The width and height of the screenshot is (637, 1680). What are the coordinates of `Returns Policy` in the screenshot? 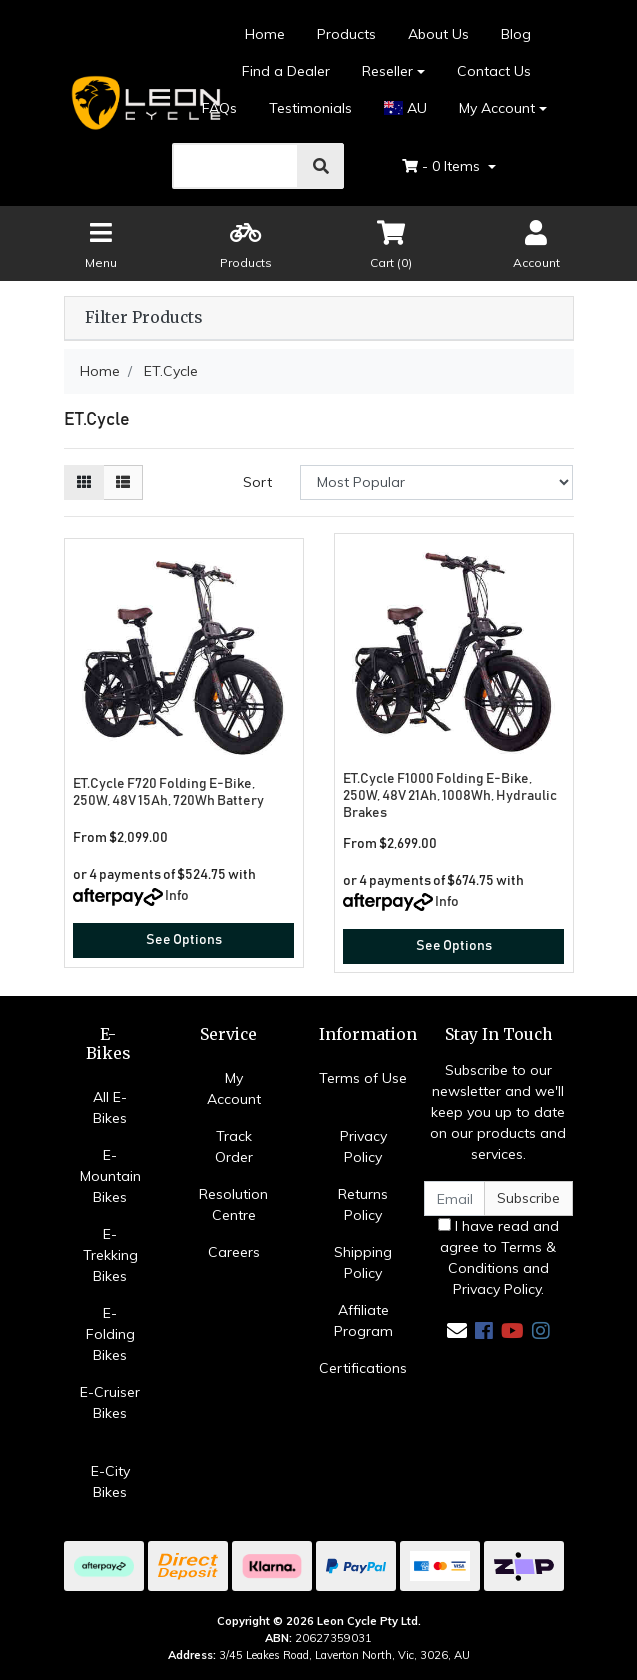 It's located at (363, 1204).